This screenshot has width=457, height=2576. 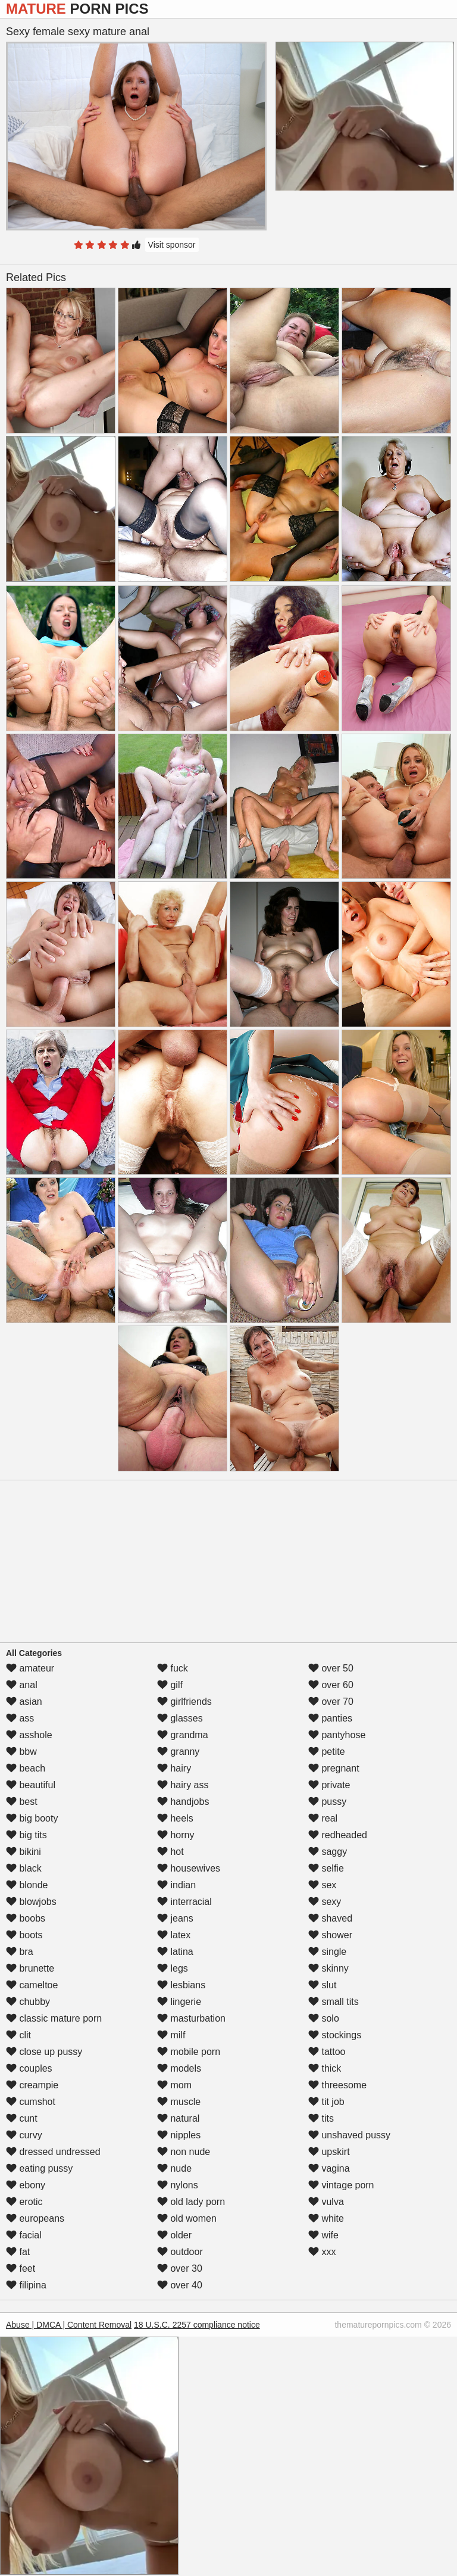 What do you see at coordinates (329, 2168) in the screenshot?
I see `vagina` at bounding box center [329, 2168].